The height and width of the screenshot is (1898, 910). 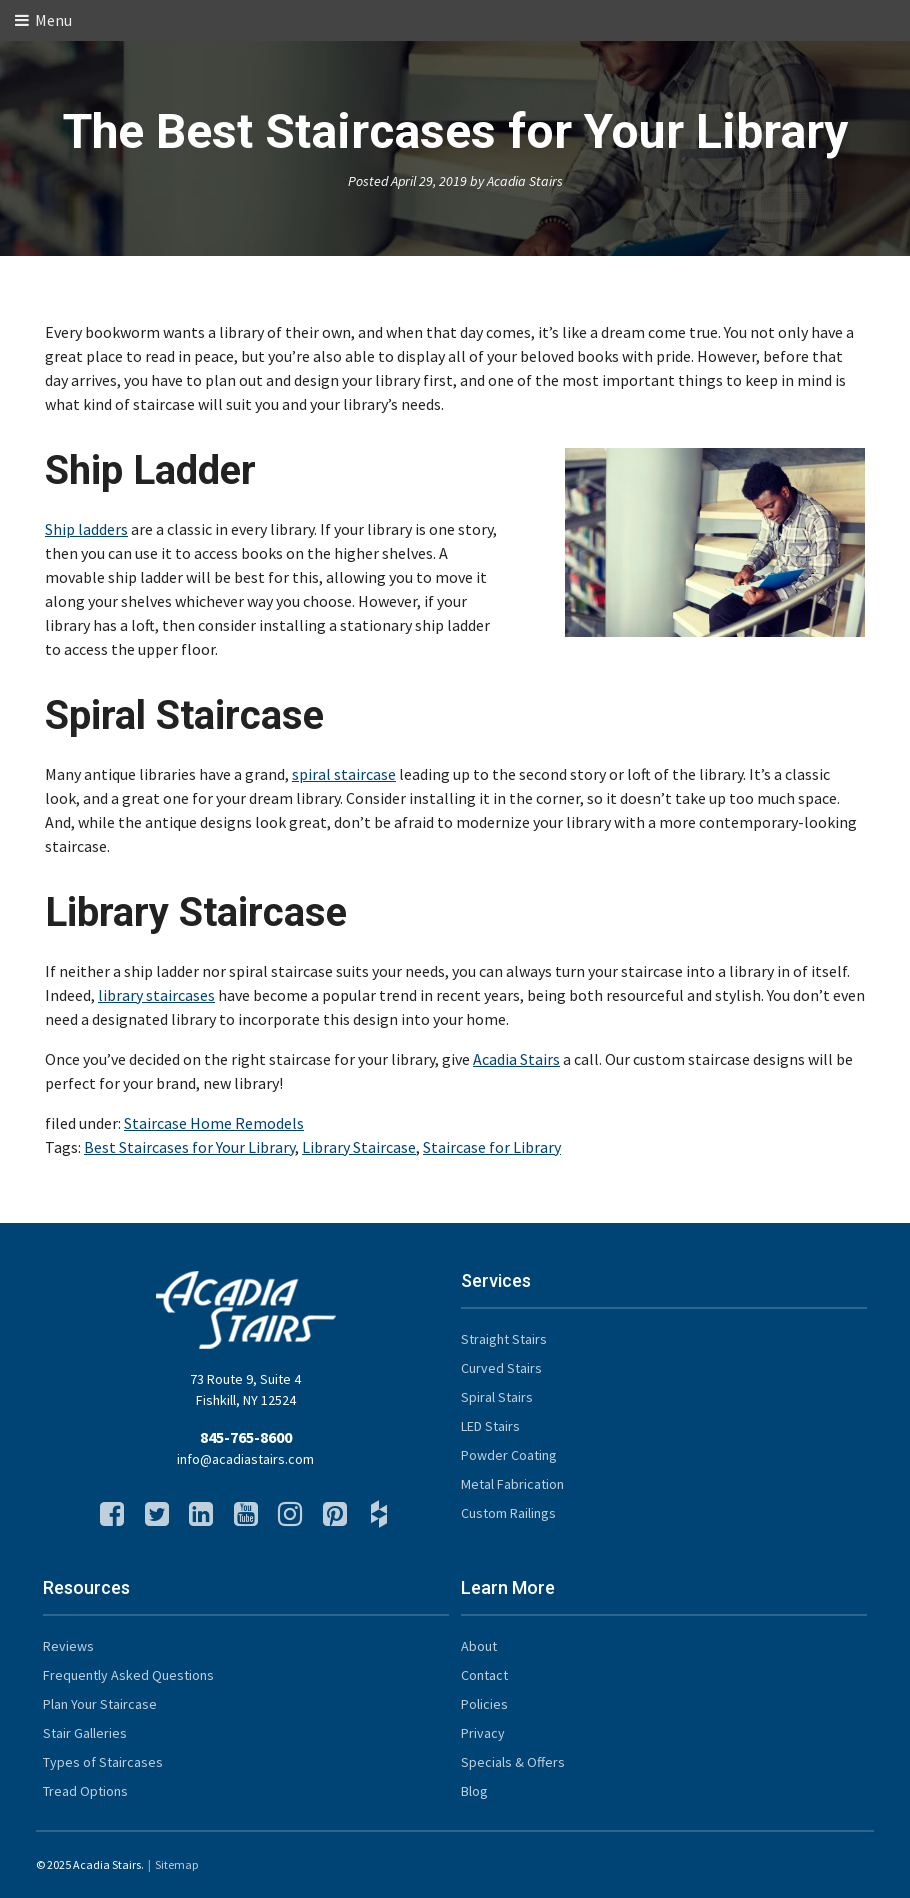 I want to click on Plan Your Staircase, so click(x=100, y=1704).